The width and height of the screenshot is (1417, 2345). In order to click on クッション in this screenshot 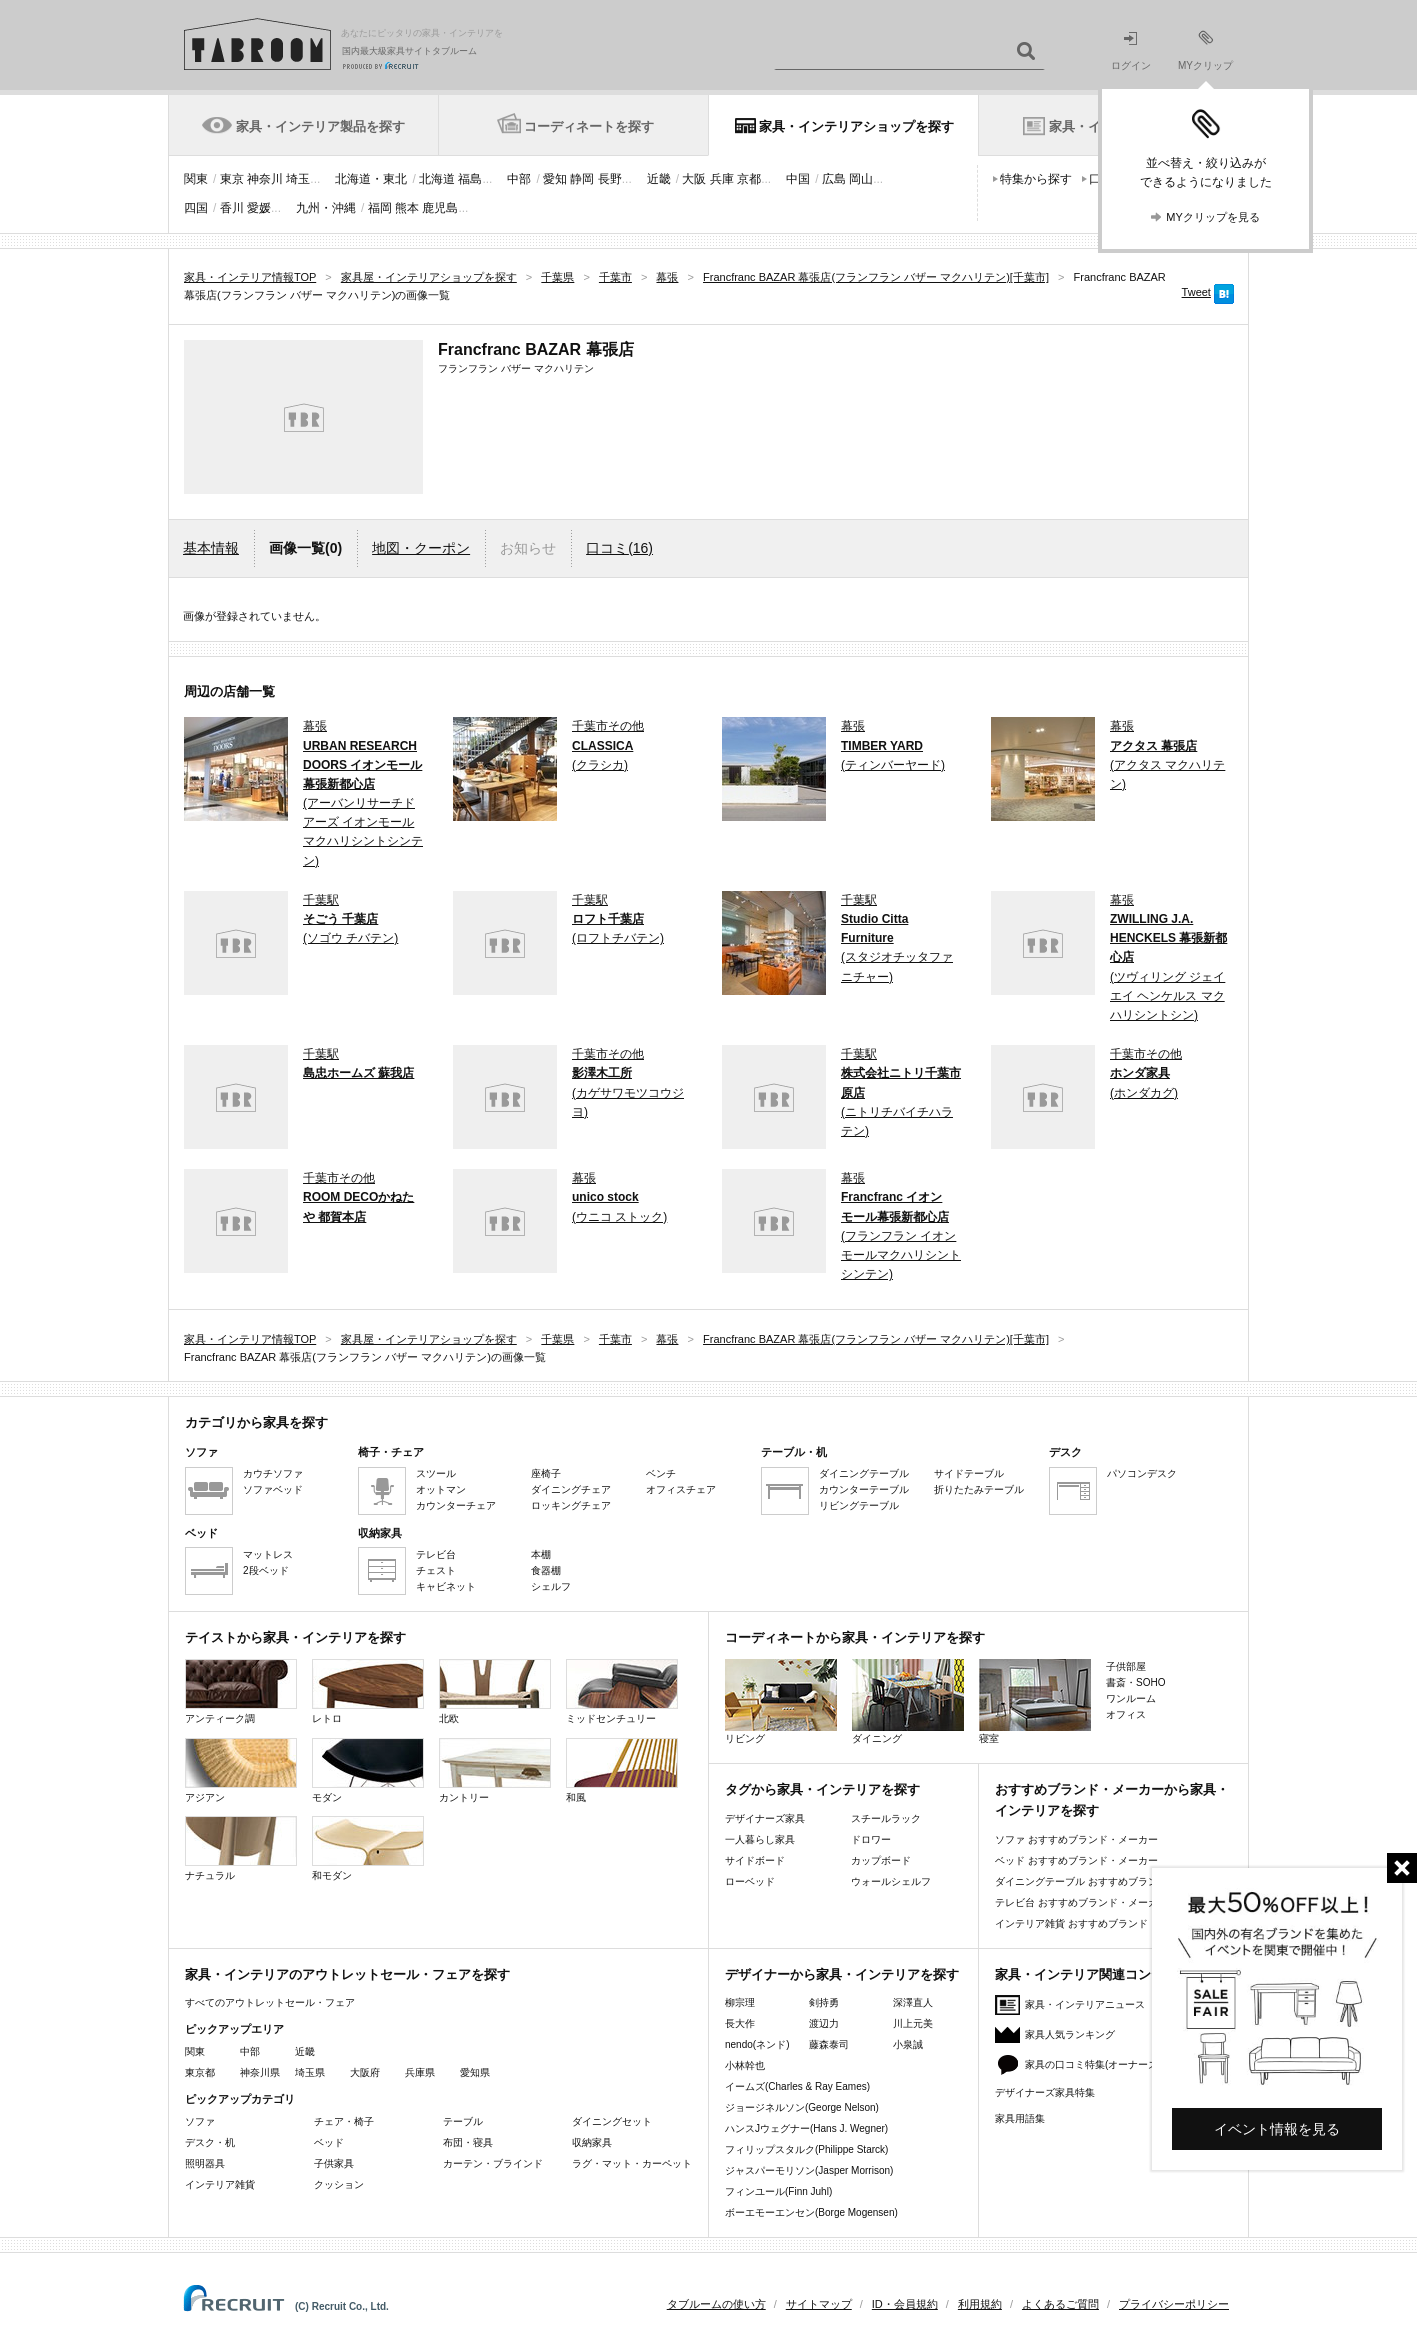, I will do `click(339, 2184)`.